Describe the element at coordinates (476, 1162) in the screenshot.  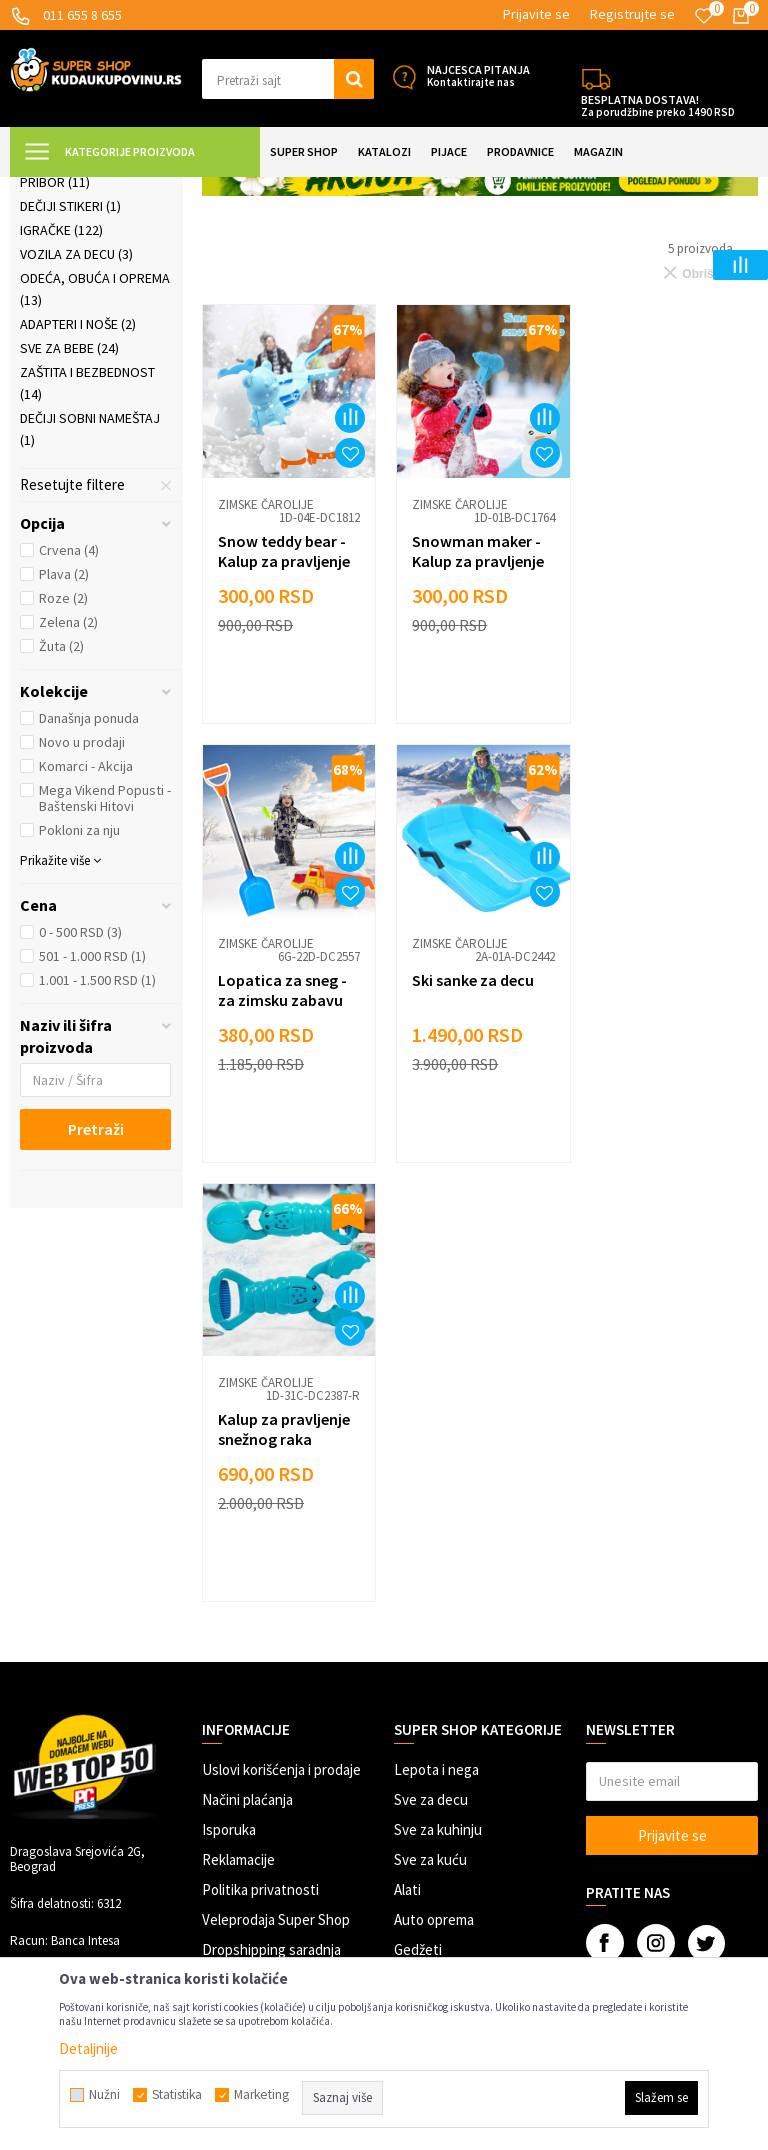
I see `Kalup za pravljenje snežnog raka` at that location.